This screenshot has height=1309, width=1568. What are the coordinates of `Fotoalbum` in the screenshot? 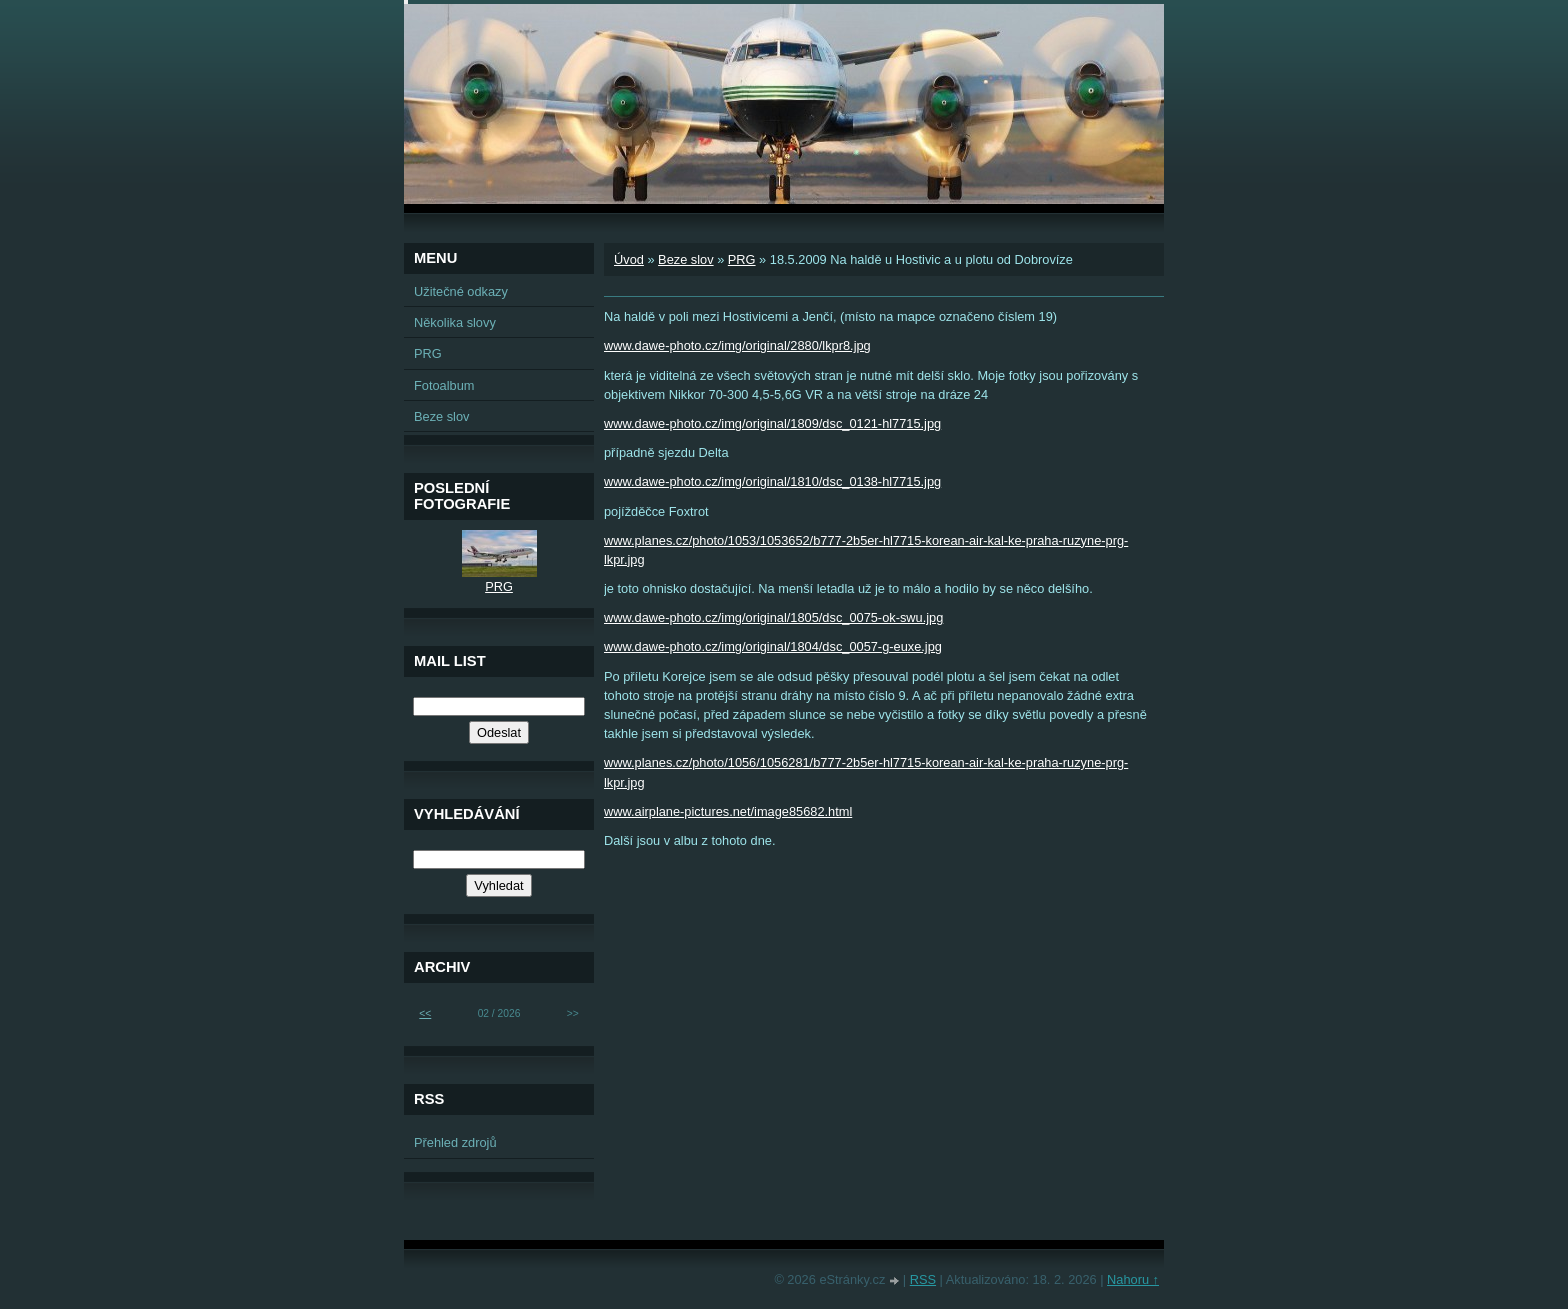 It's located at (444, 385).